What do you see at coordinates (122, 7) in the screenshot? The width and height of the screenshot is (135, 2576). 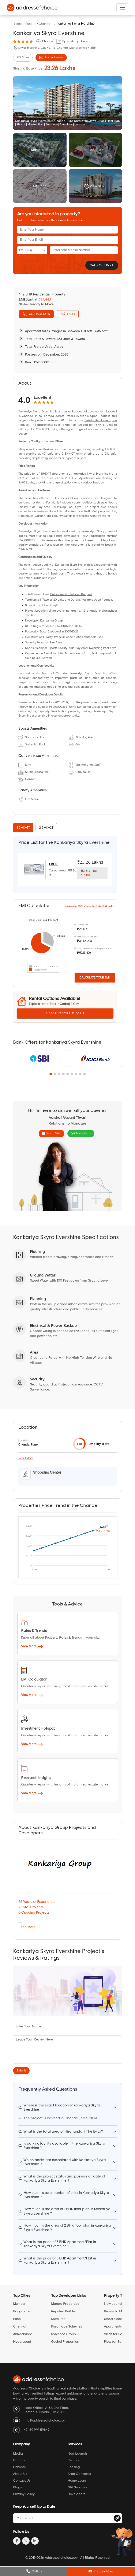 I see `[Toggle navigation]` at bounding box center [122, 7].